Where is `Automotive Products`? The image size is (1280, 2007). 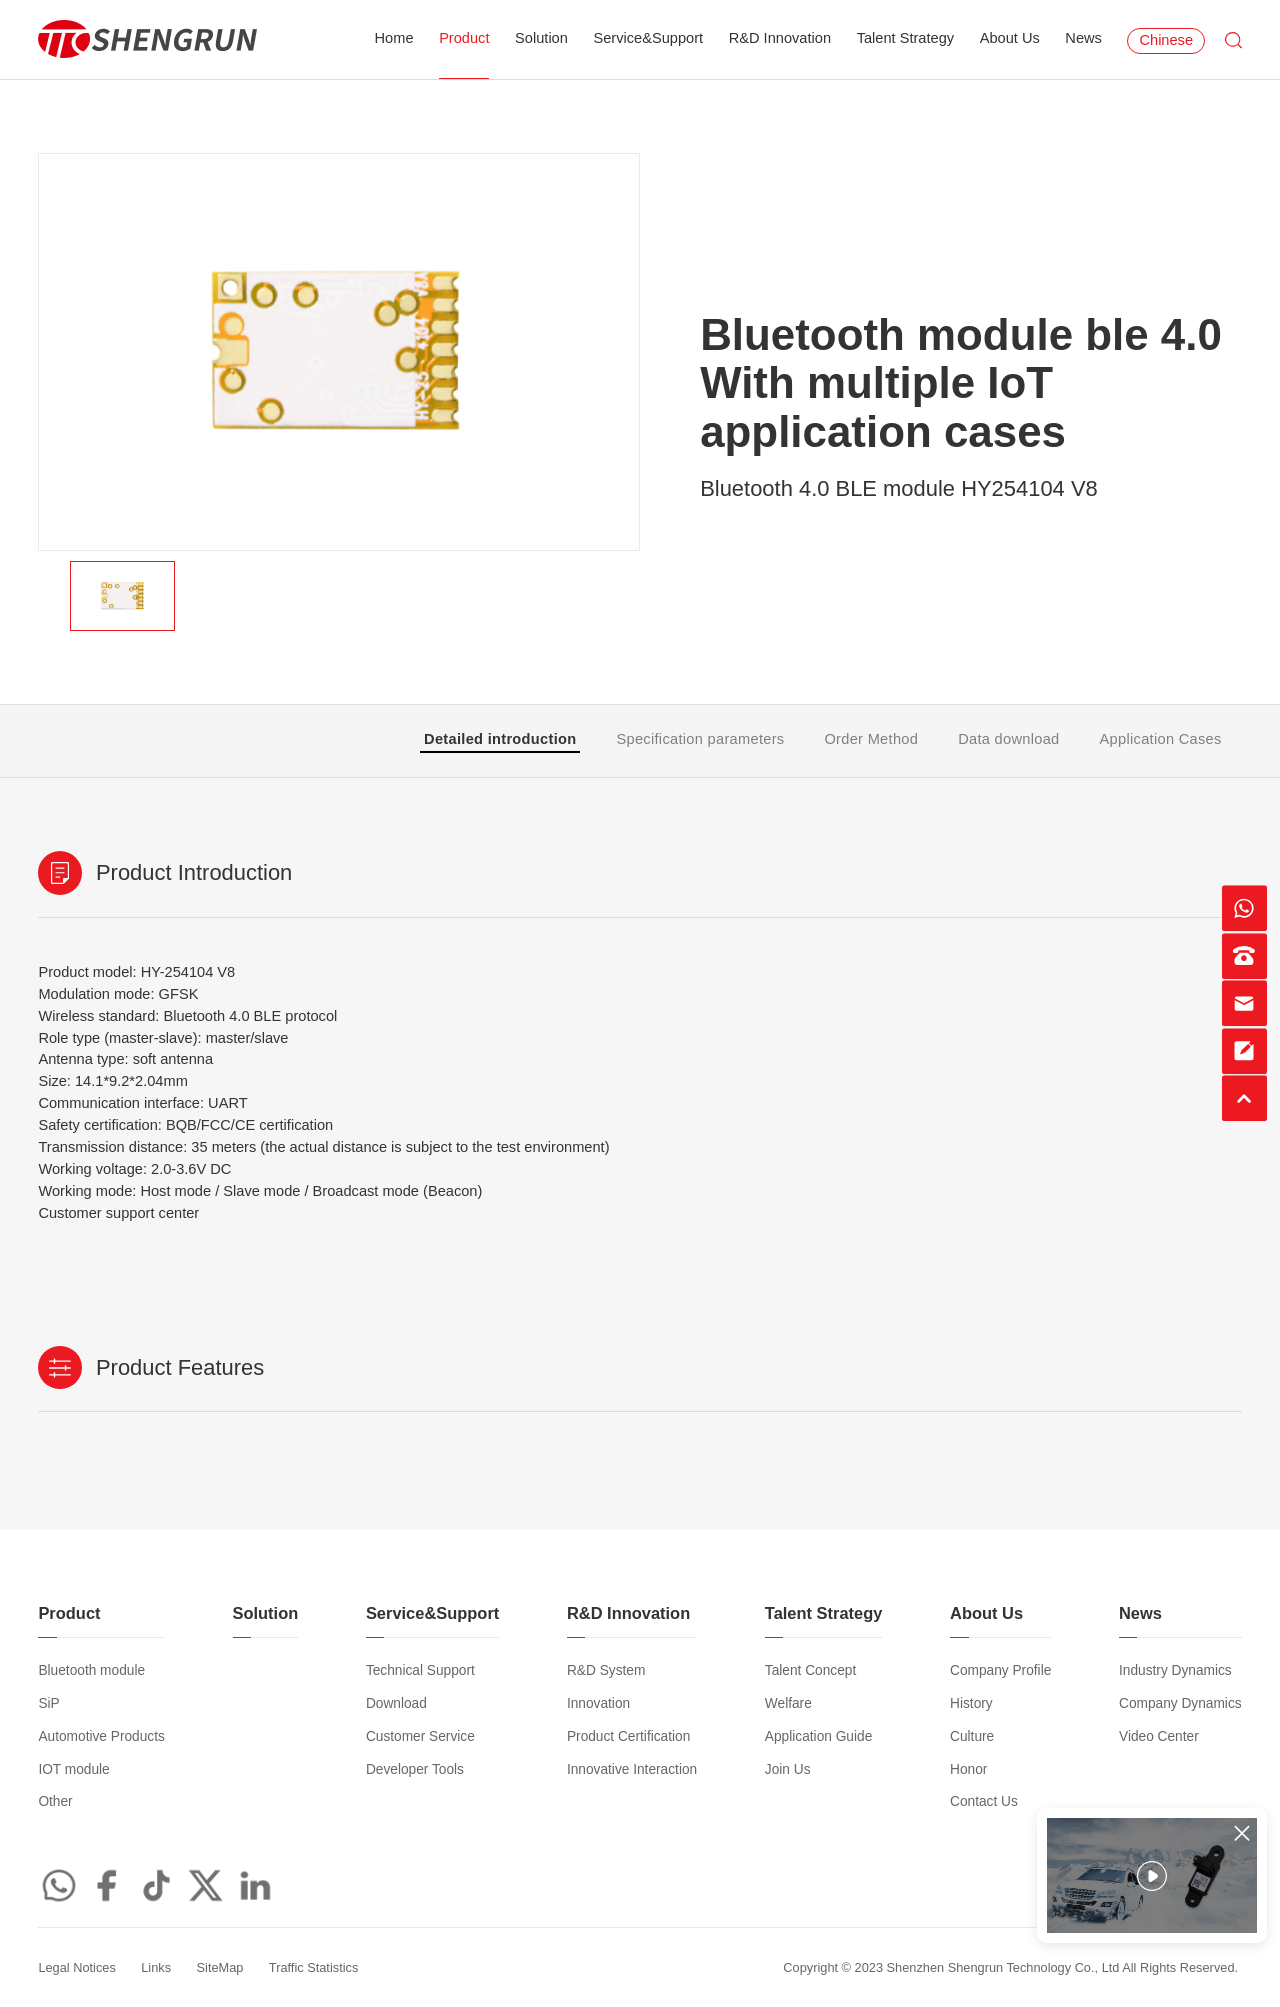 Automotive Products is located at coordinates (101, 1736).